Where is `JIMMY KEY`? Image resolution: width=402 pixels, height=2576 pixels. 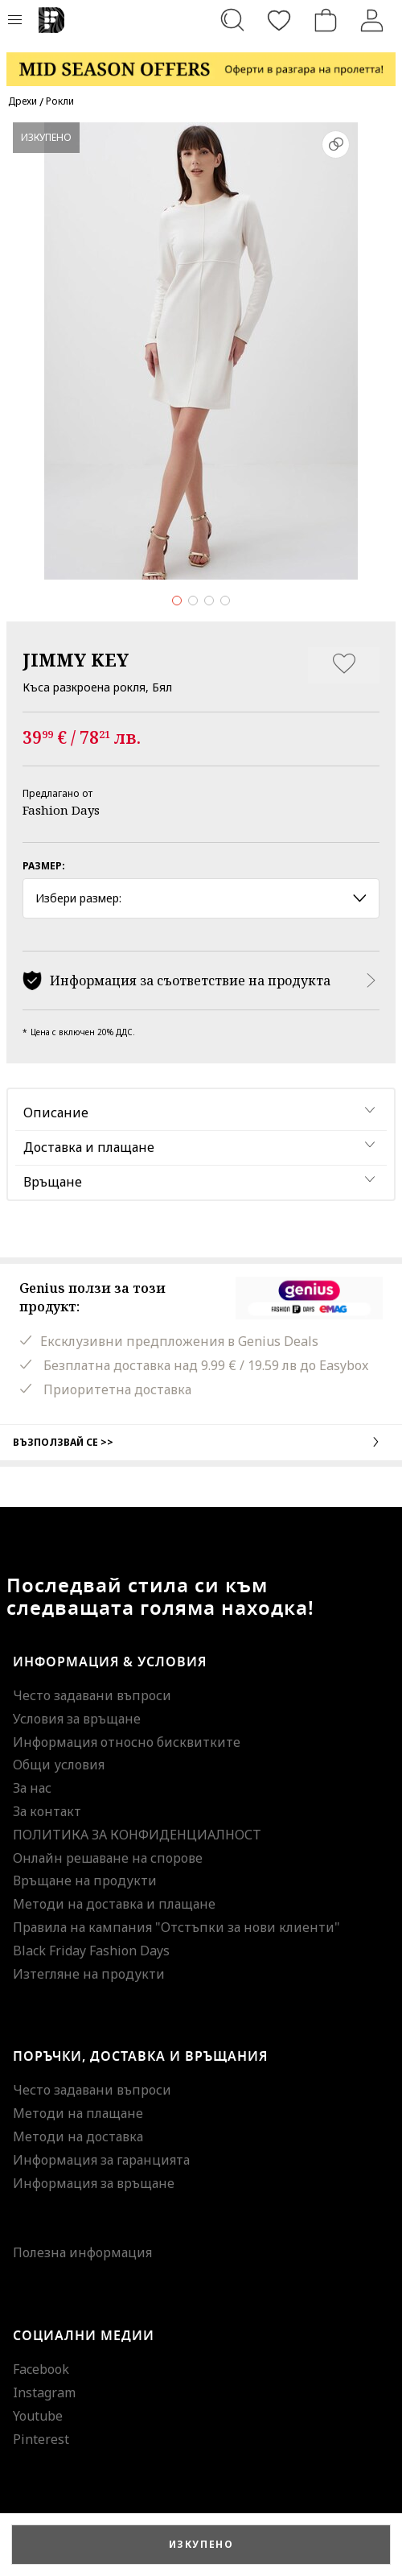
JIMMY KEY is located at coordinates (76, 659).